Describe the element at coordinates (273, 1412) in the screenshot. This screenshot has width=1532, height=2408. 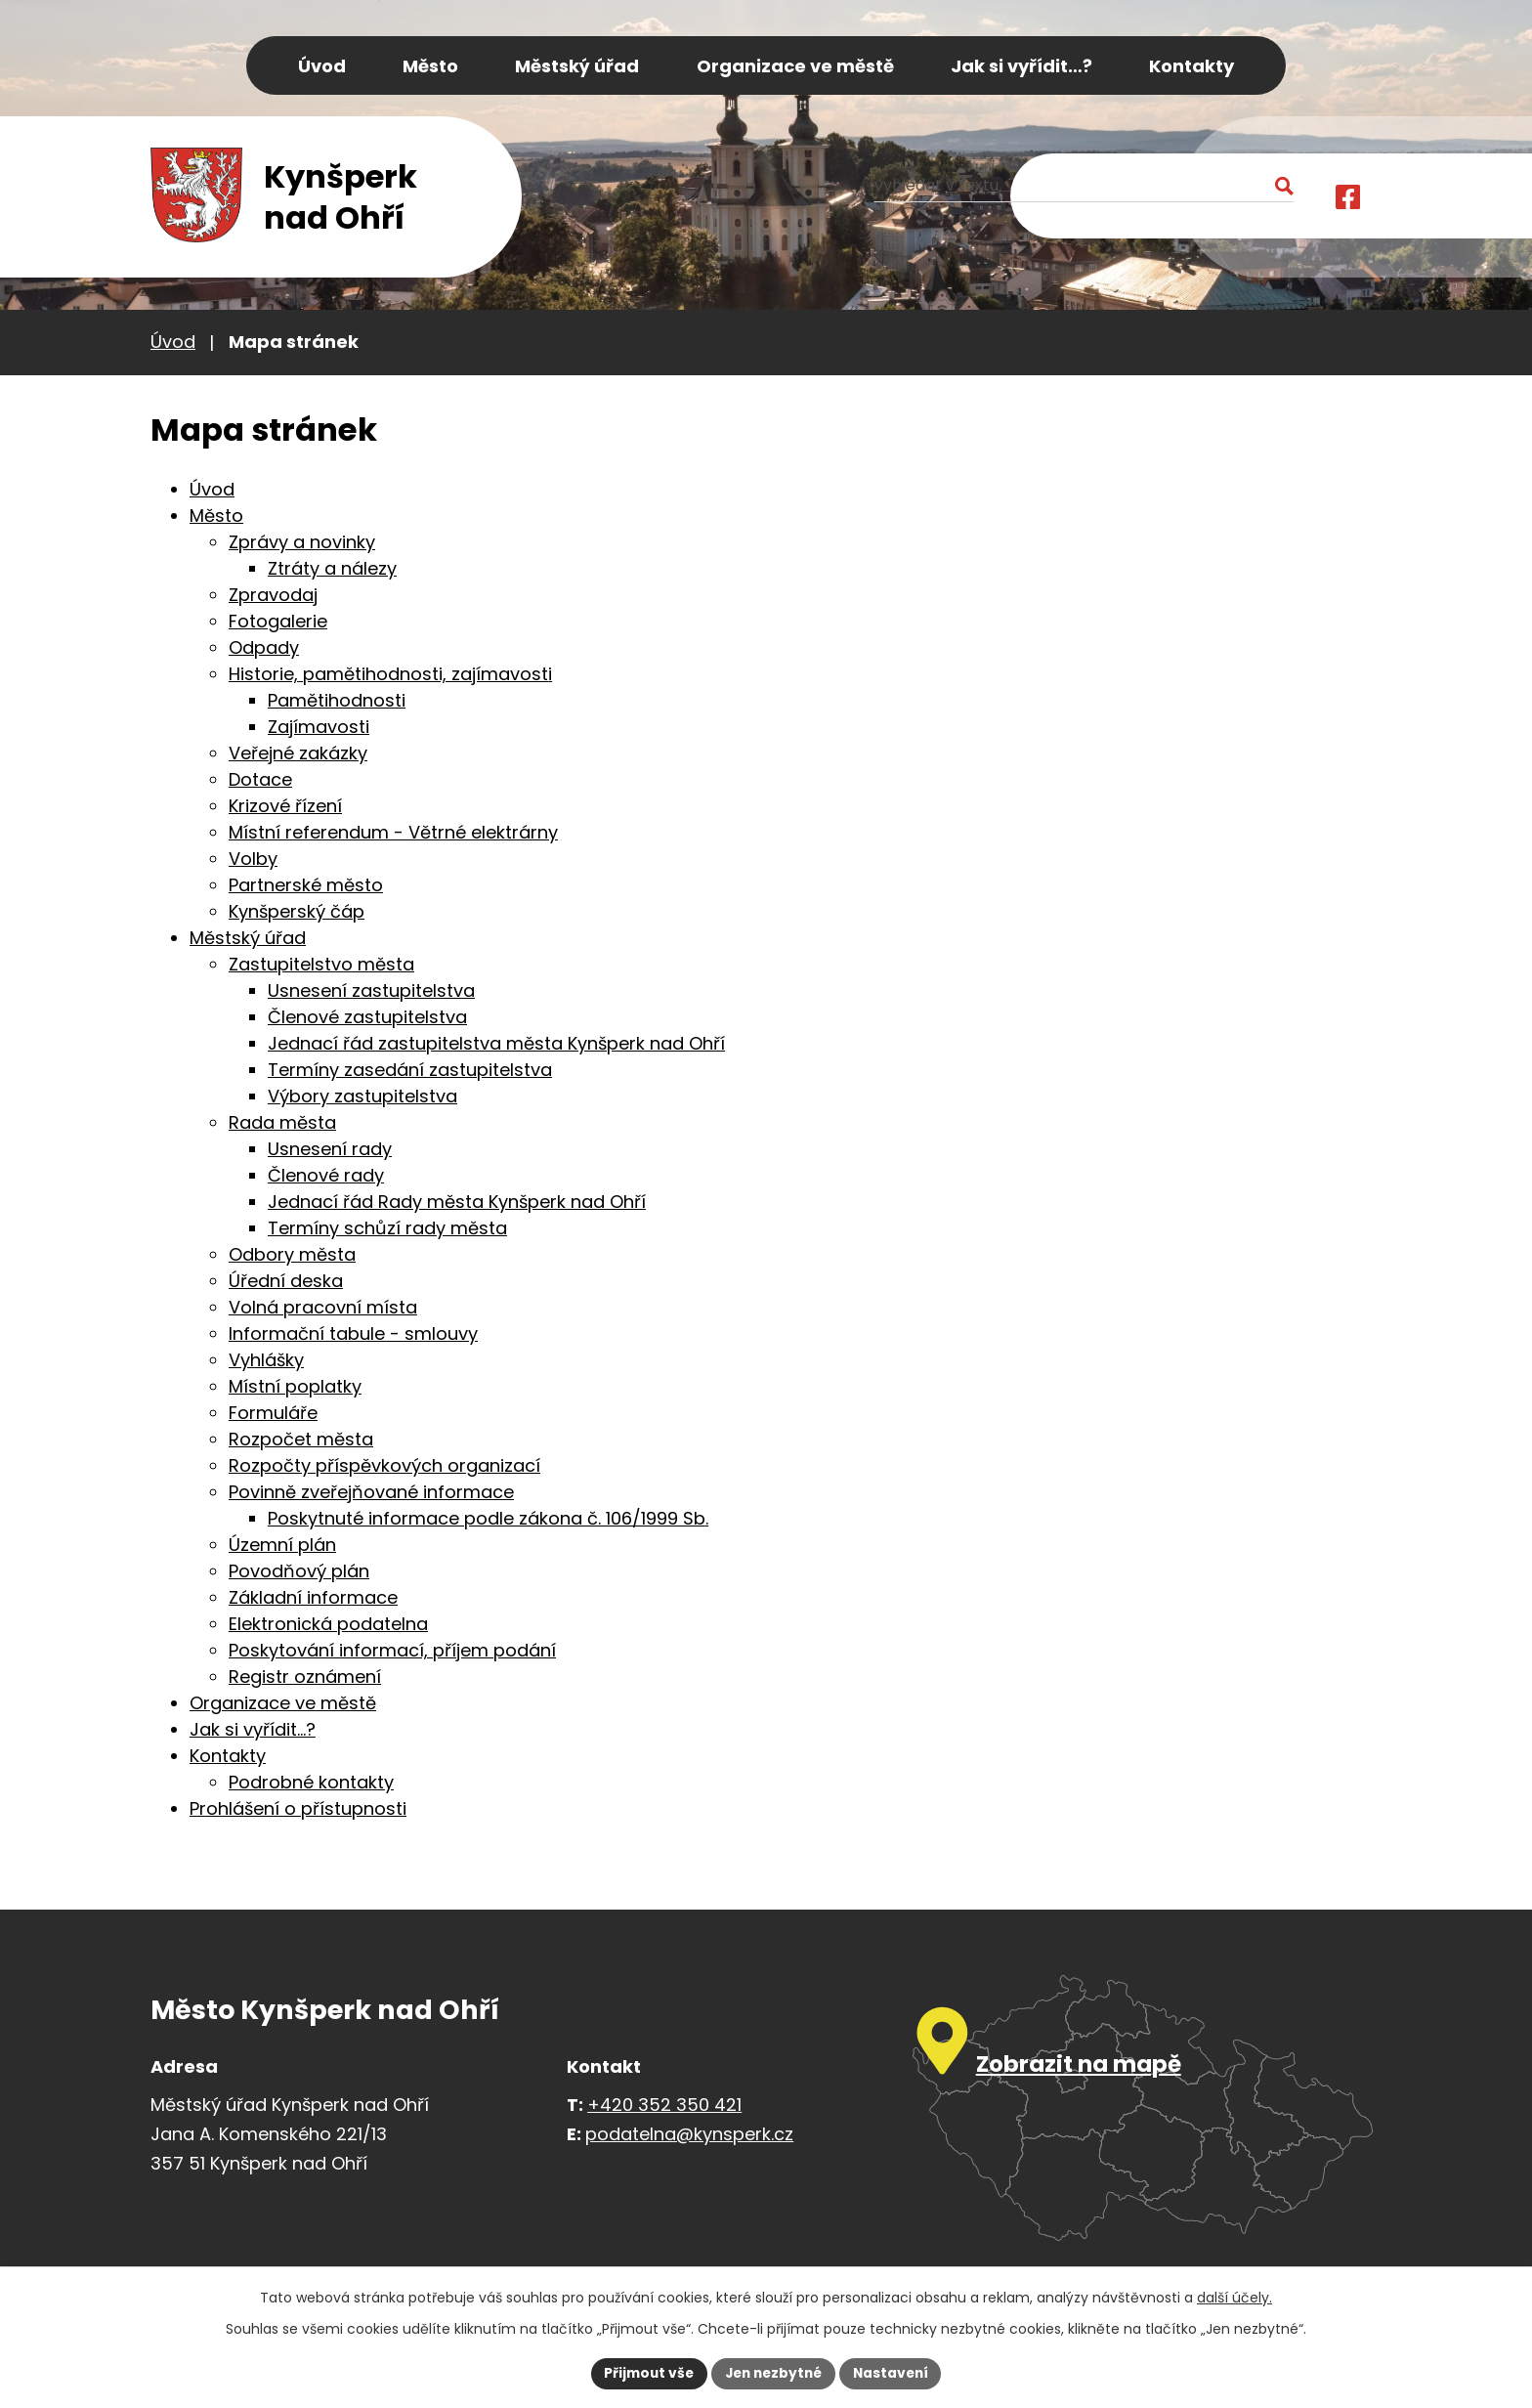
I see `Formuláře` at that location.